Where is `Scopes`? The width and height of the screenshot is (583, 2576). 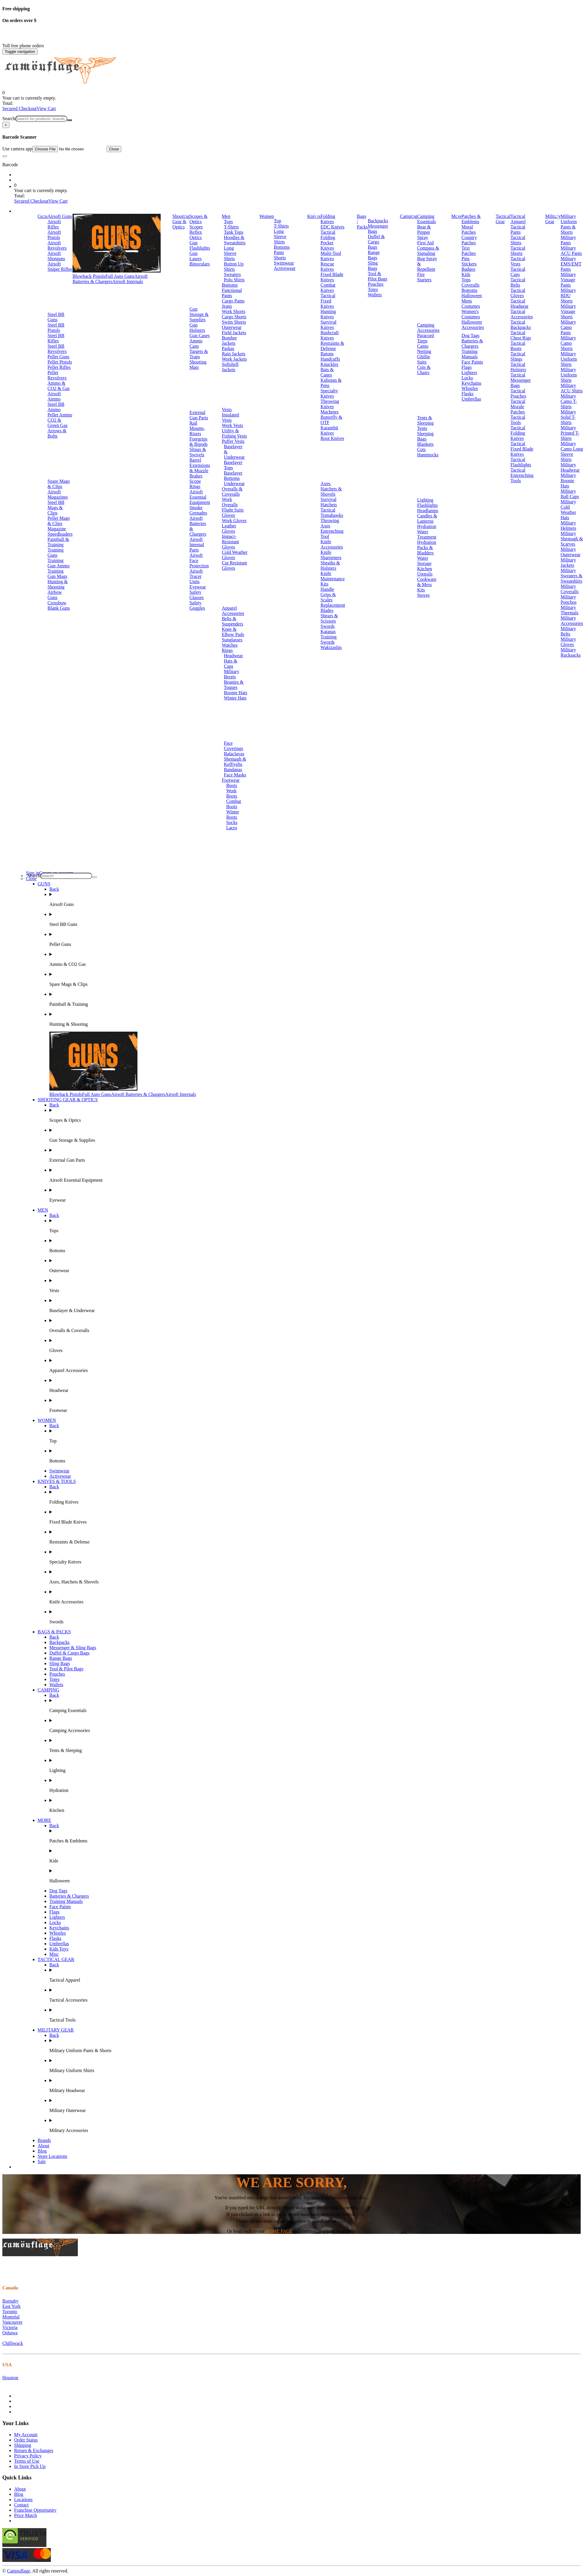
Scopes is located at coordinates (196, 226).